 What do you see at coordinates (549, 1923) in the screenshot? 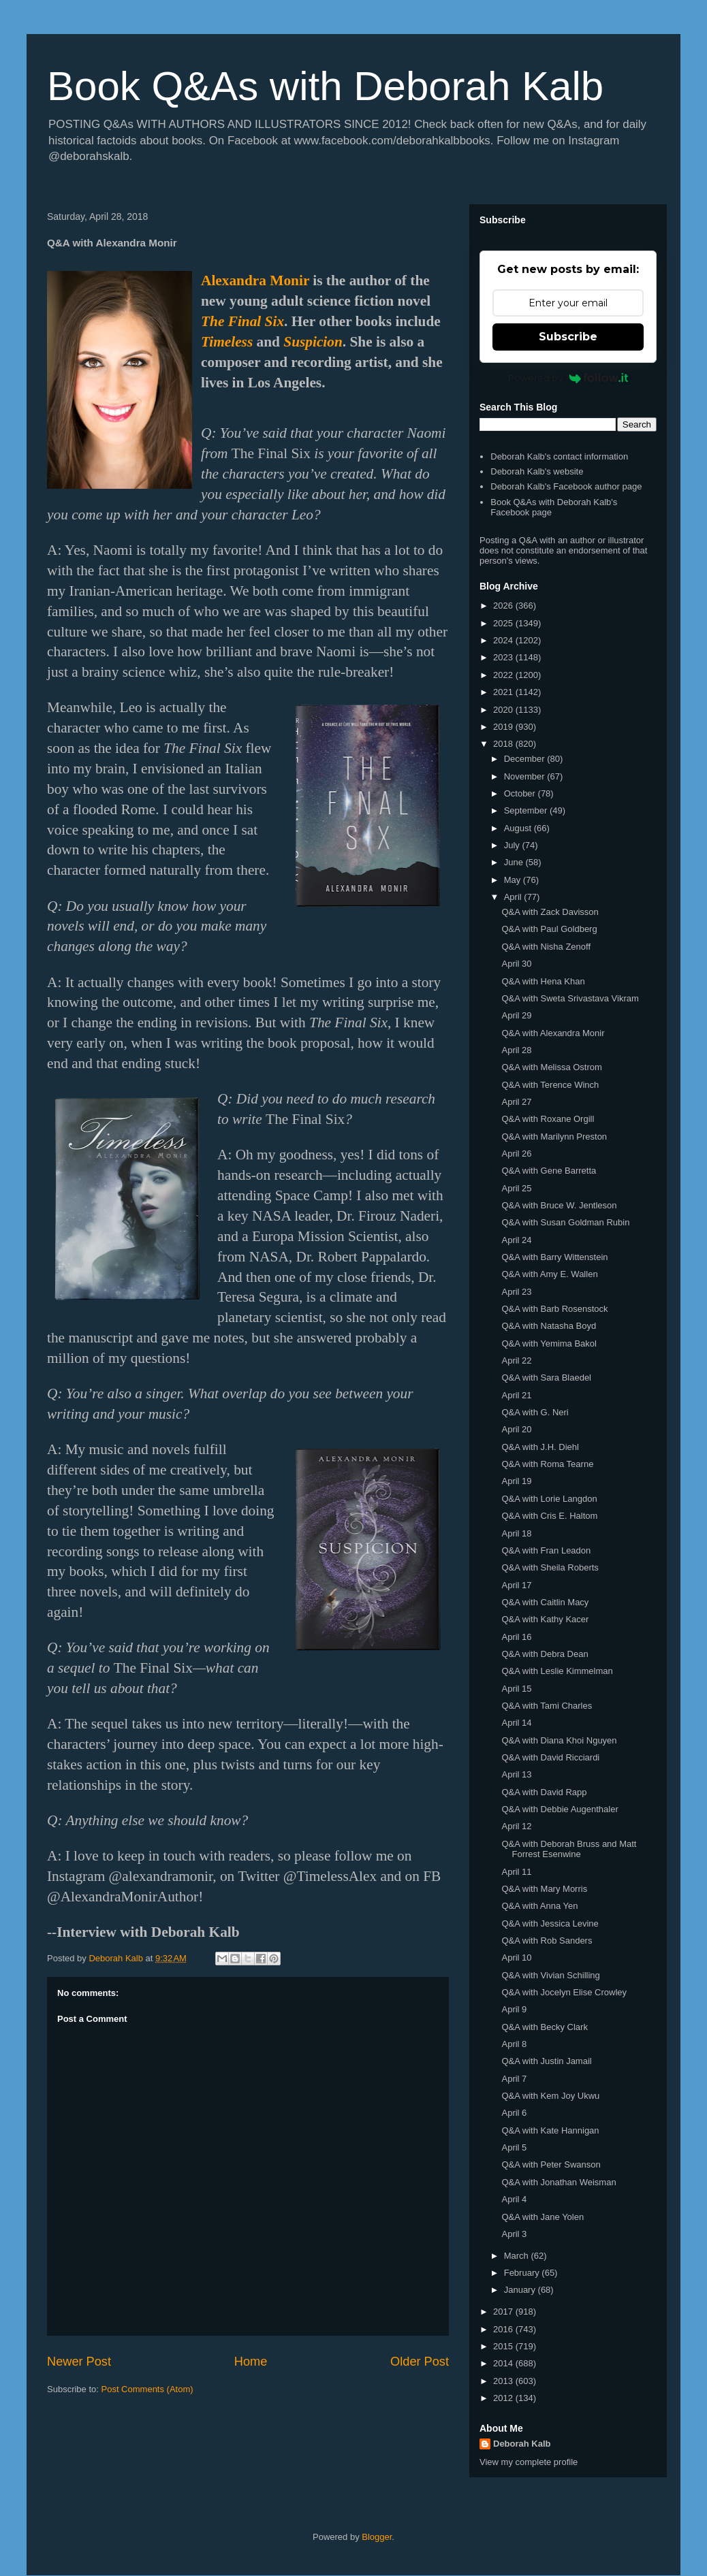
I see `Q&A with Jessica Levine` at bounding box center [549, 1923].